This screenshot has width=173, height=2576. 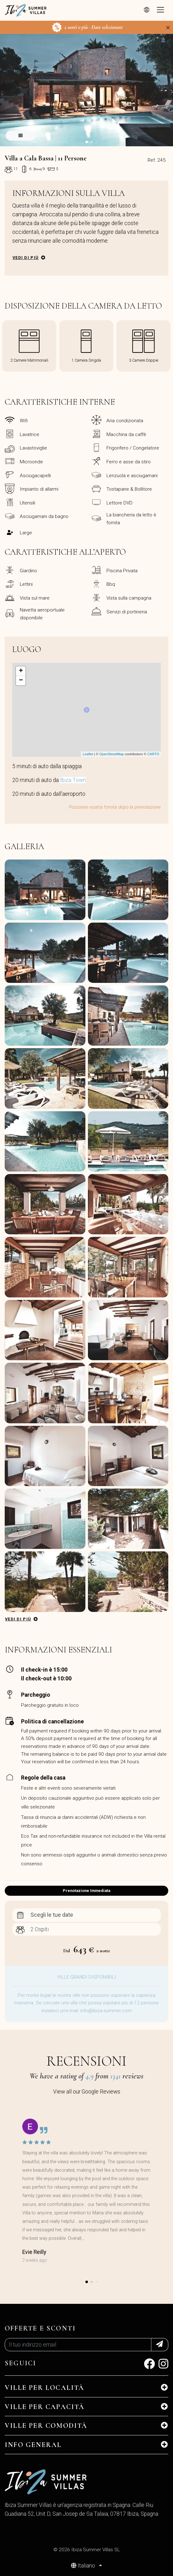 What do you see at coordinates (83, 2566) in the screenshot?
I see `Italiano` at bounding box center [83, 2566].